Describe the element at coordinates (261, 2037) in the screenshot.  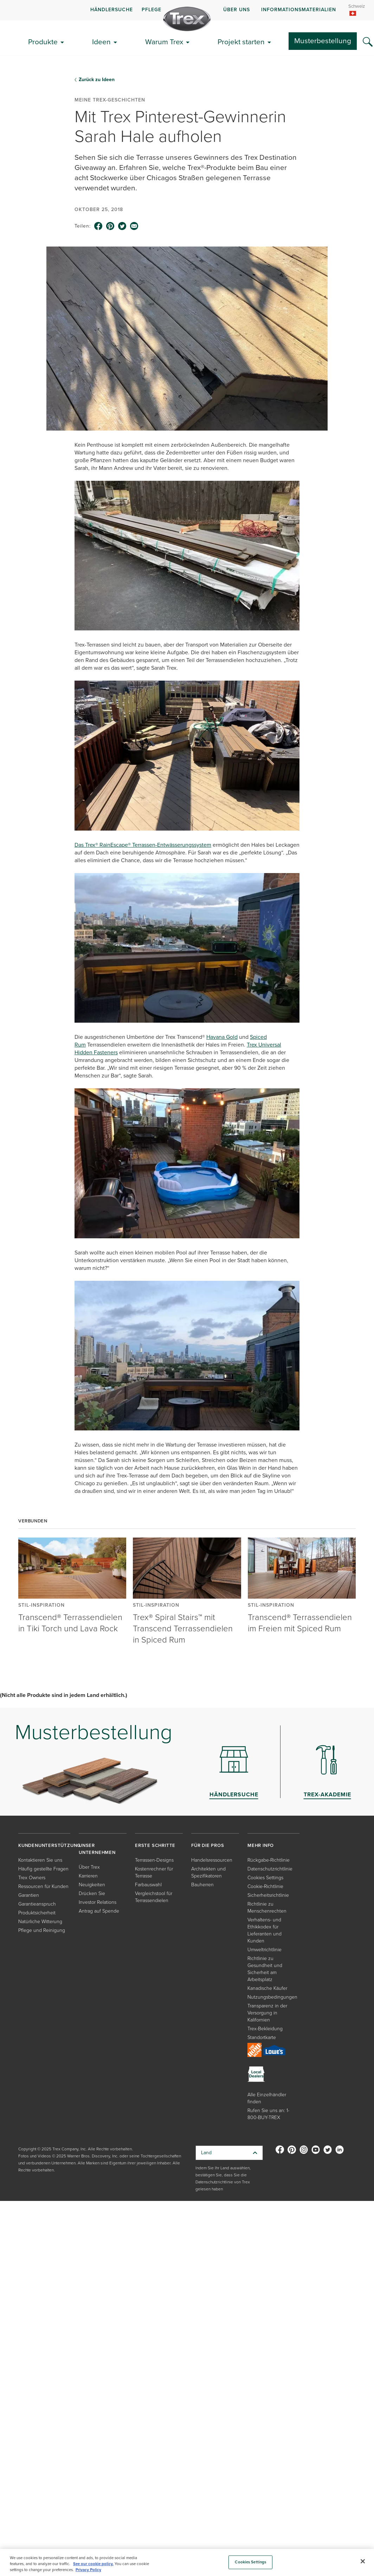
I see `Standortkarte` at that location.